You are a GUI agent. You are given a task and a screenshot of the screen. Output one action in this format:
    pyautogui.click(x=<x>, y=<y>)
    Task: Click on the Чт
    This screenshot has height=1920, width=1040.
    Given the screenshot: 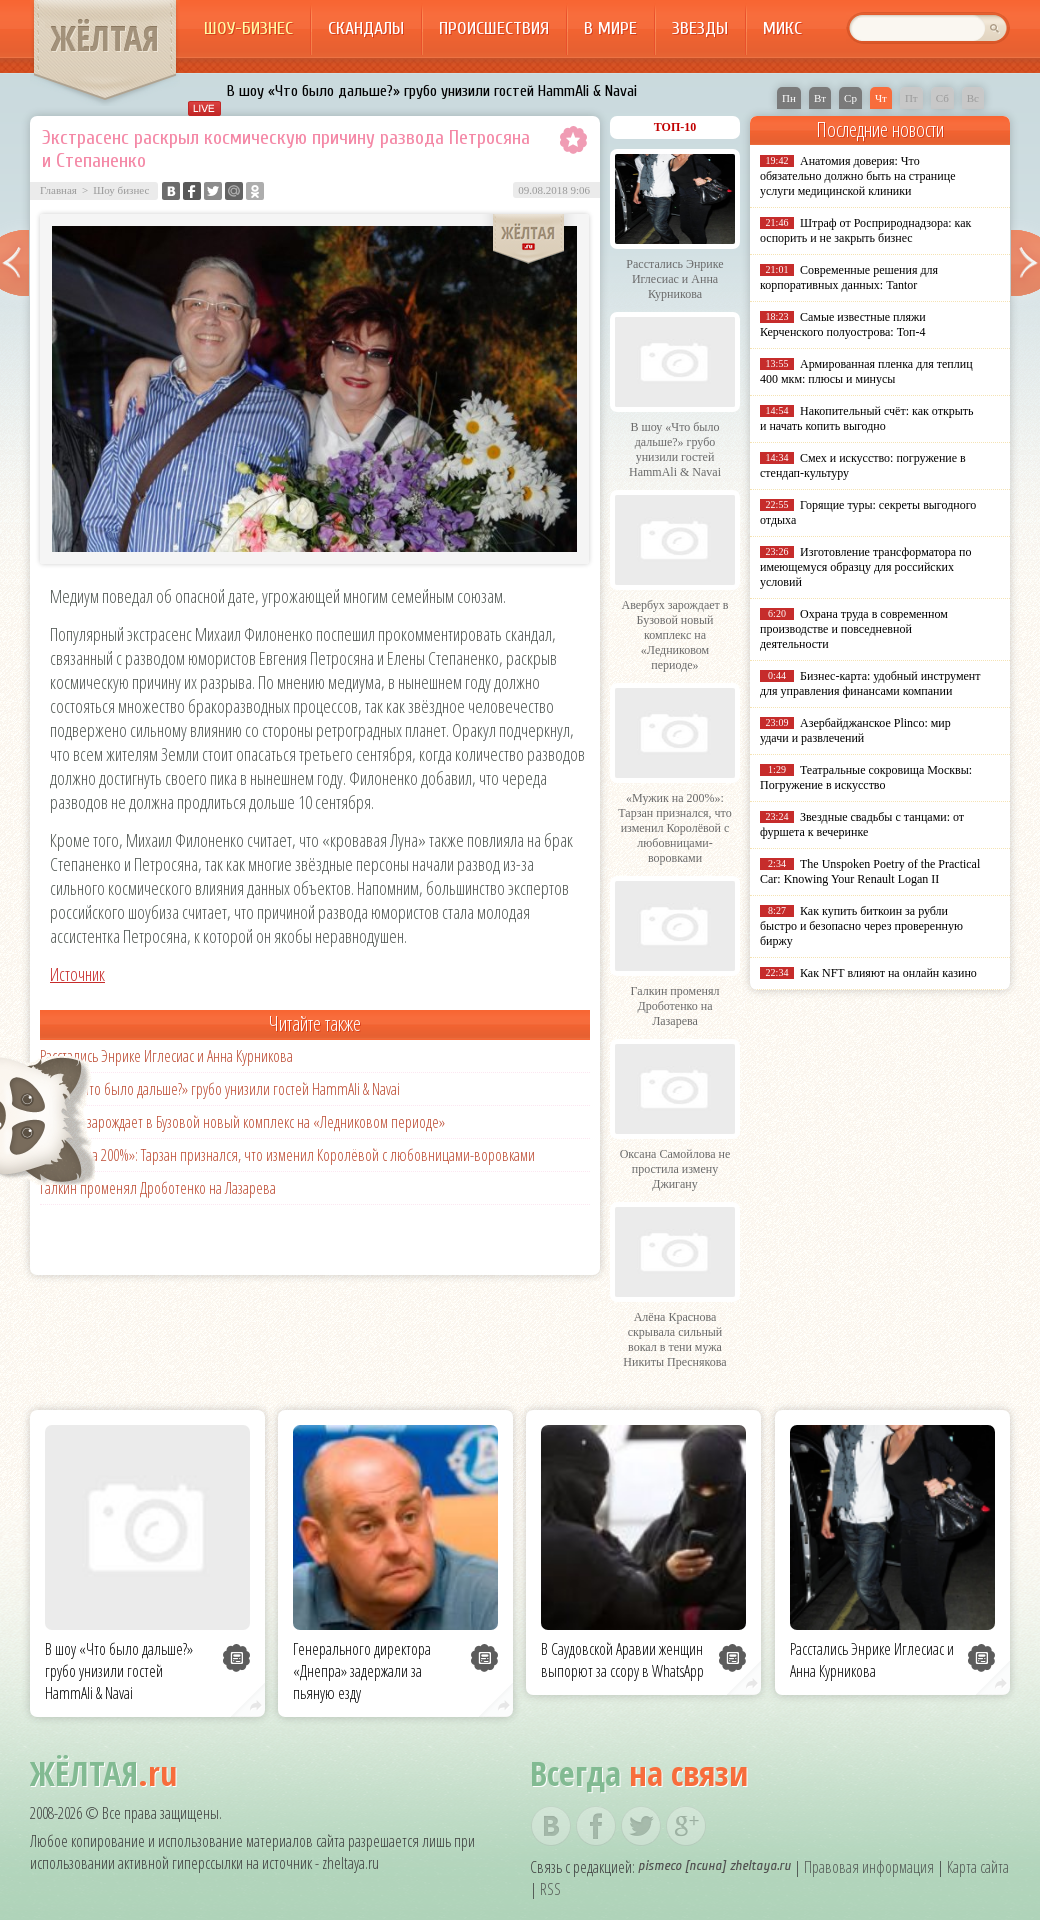 What is the action you would take?
    pyautogui.click(x=881, y=98)
    